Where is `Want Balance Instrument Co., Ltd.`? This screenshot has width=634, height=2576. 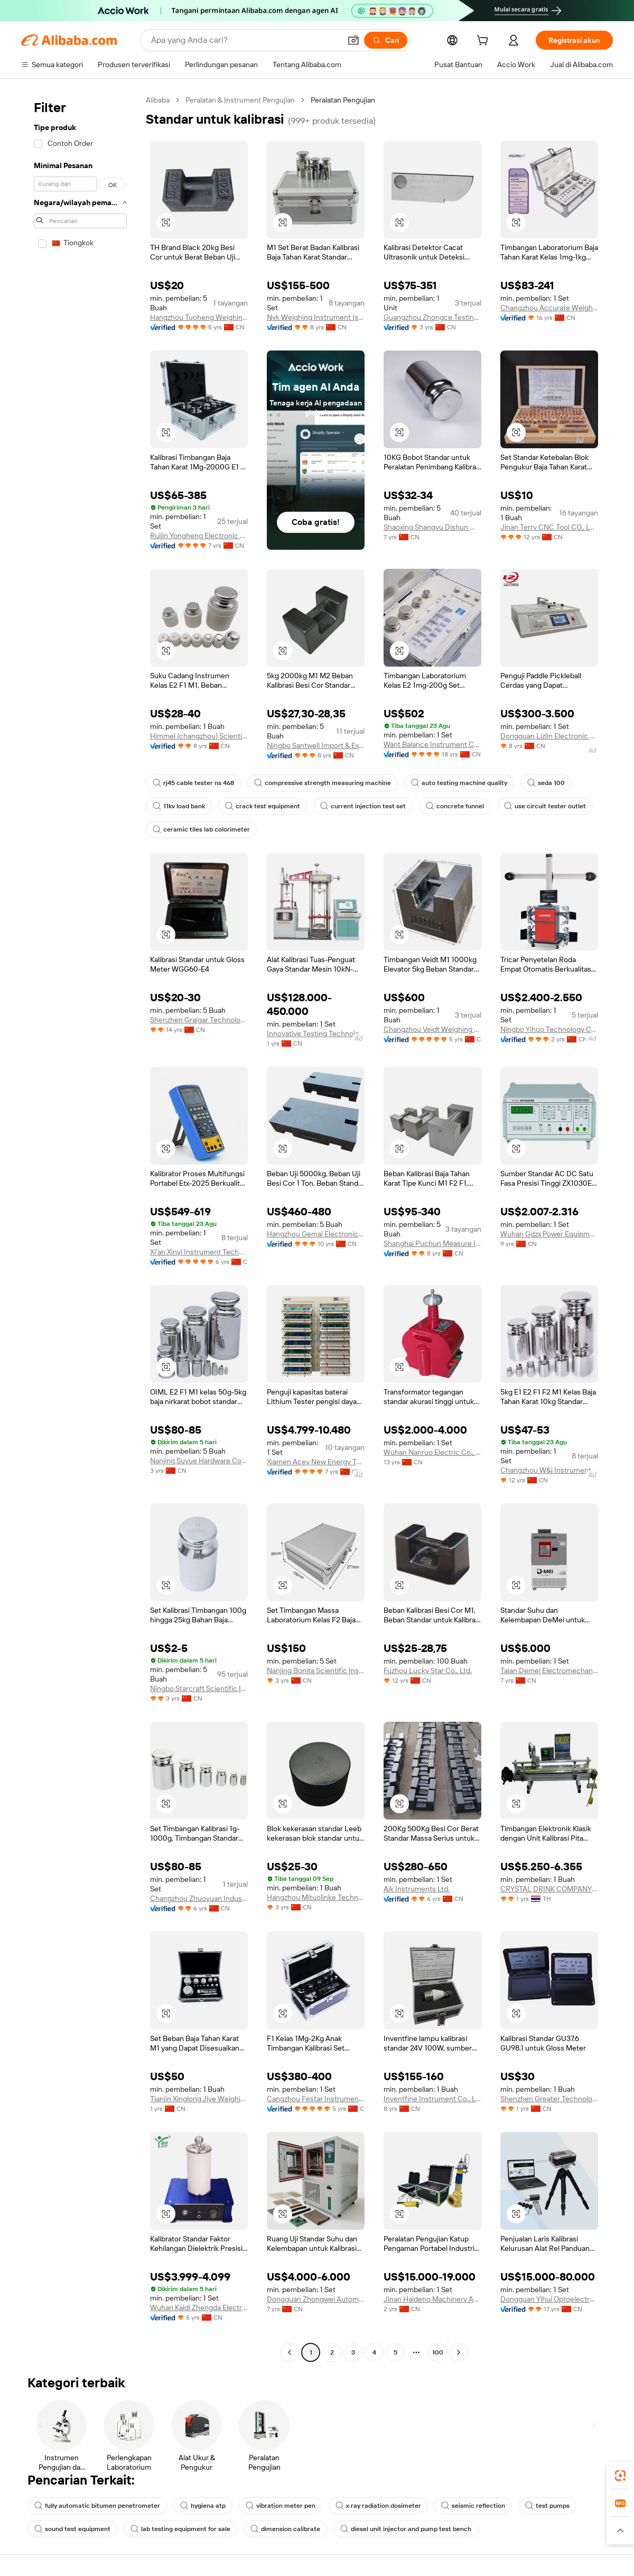
Want Balance Instrument Co., Ltd. is located at coordinates (432, 744).